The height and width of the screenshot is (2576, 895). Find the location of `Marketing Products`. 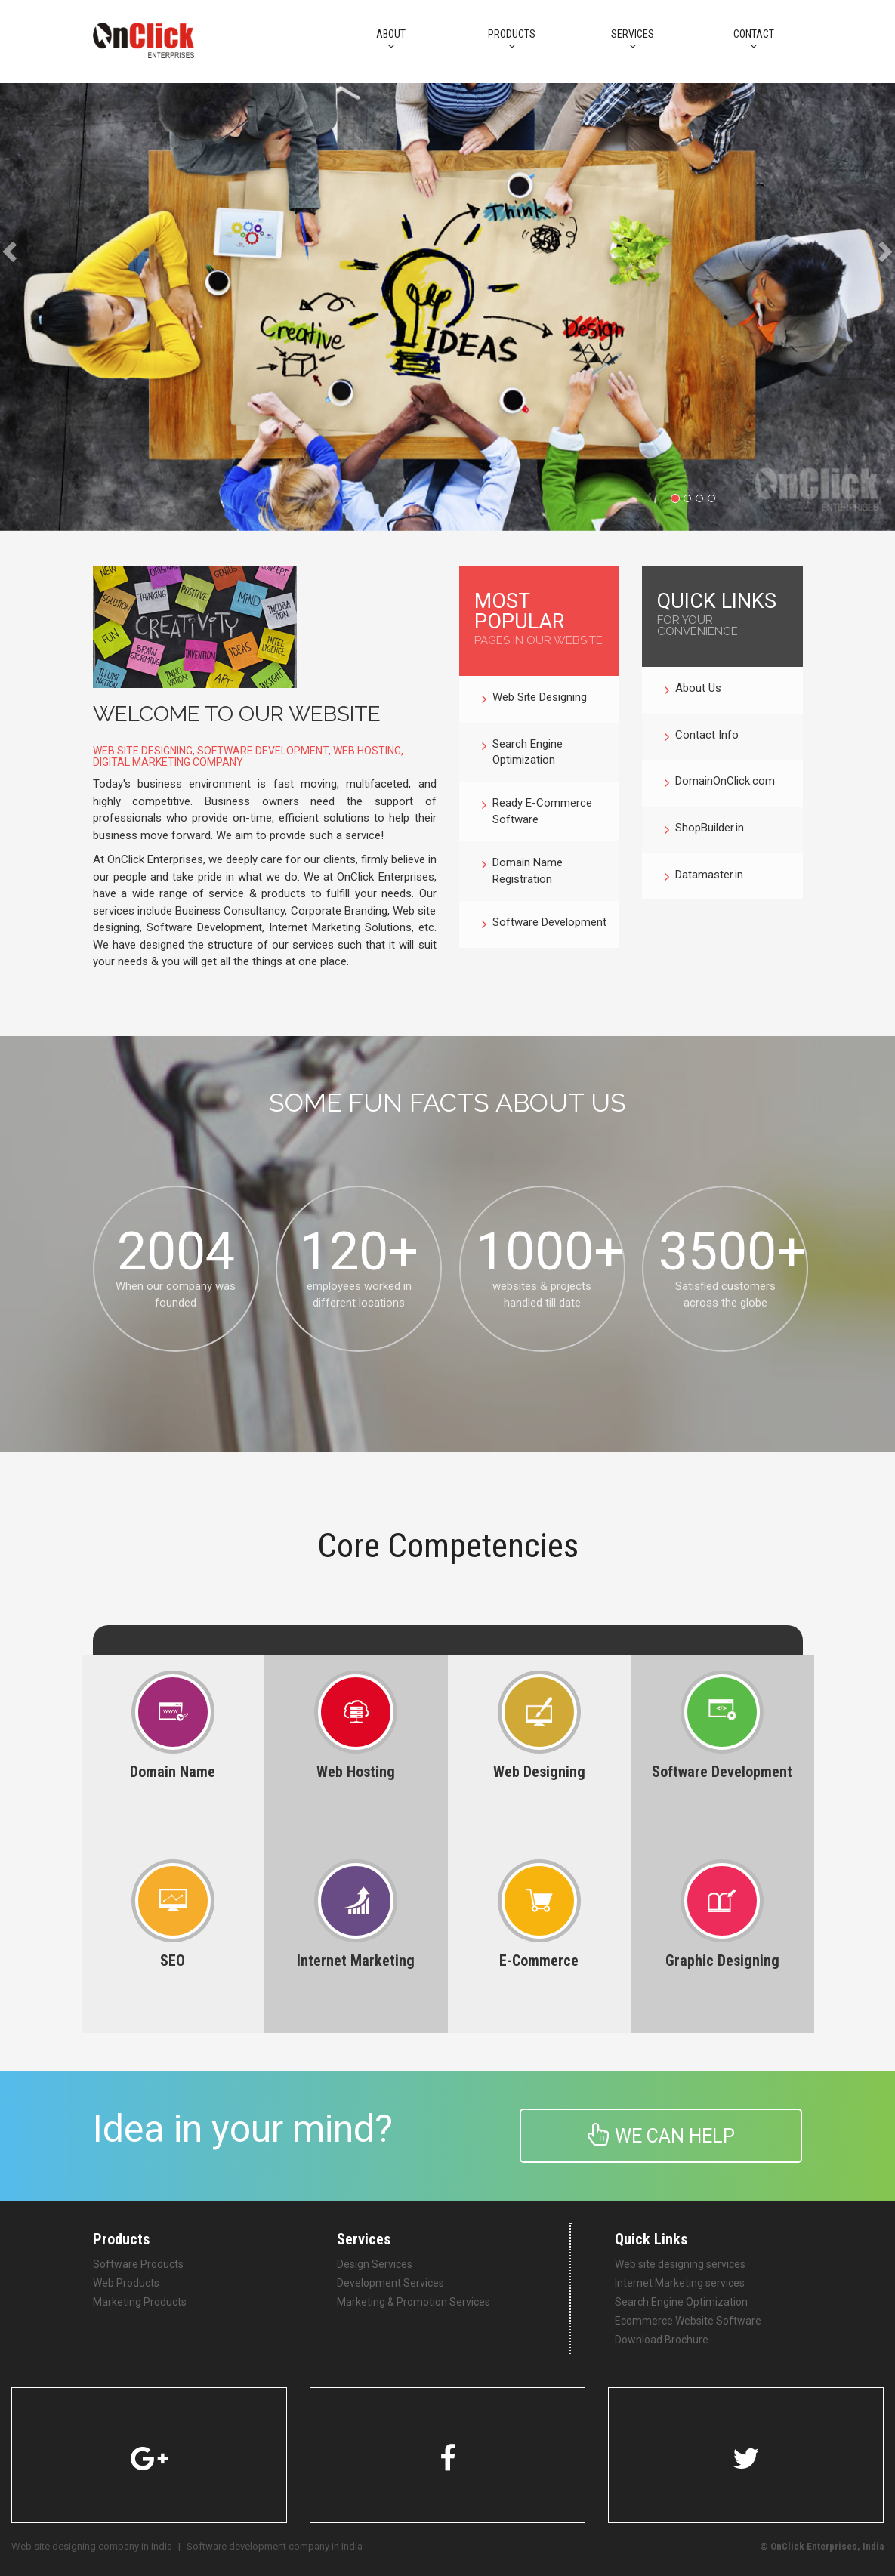

Marketing Products is located at coordinates (140, 2302).